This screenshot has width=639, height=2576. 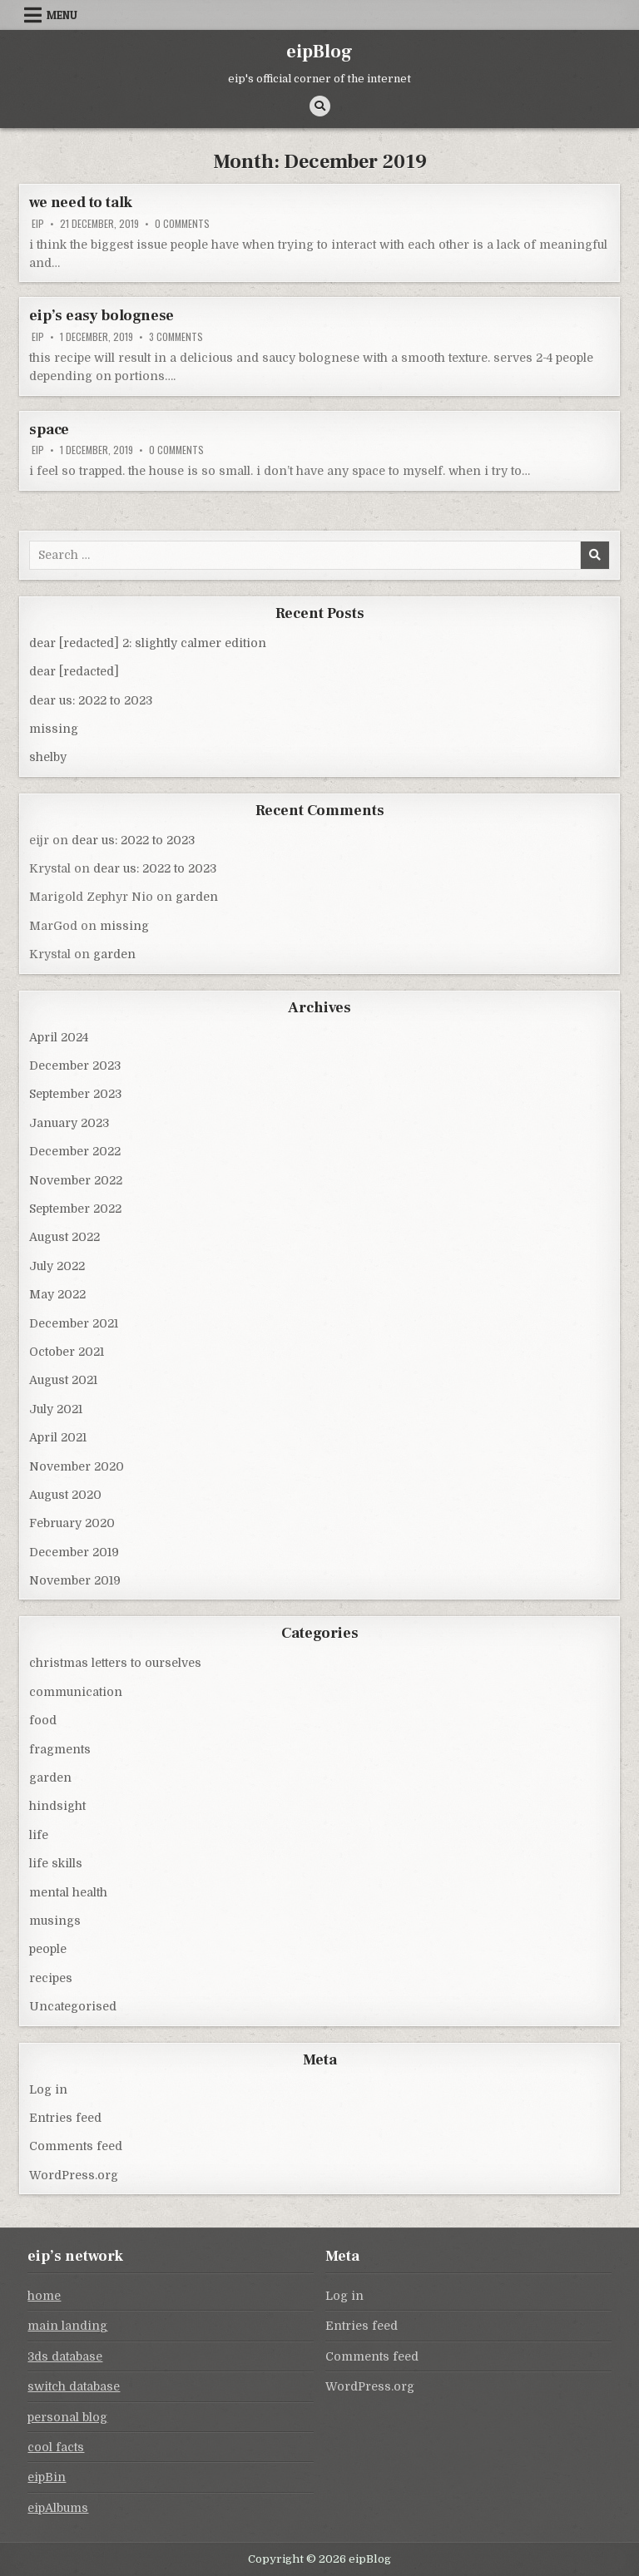 What do you see at coordinates (48, 2089) in the screenshot?
I see `Log in` at bounding box center [48, 2089].